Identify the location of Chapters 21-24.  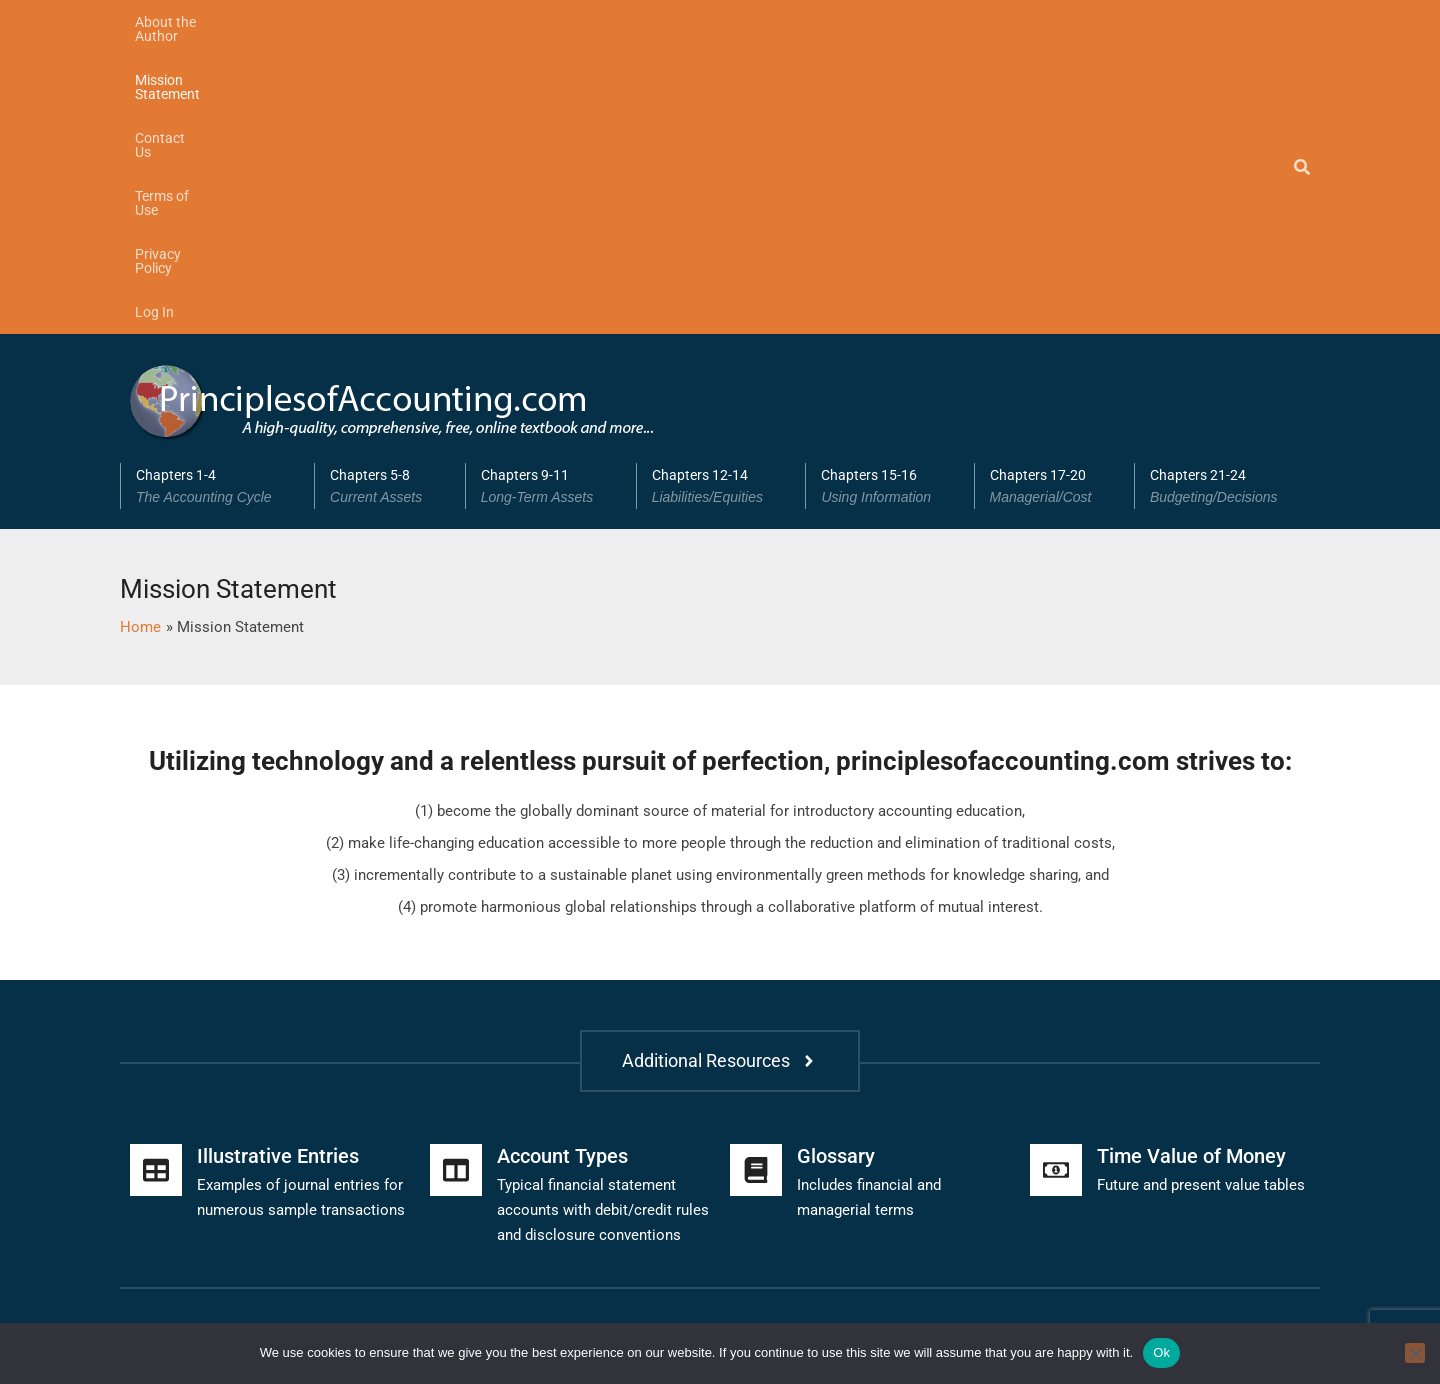
(1227, 196).